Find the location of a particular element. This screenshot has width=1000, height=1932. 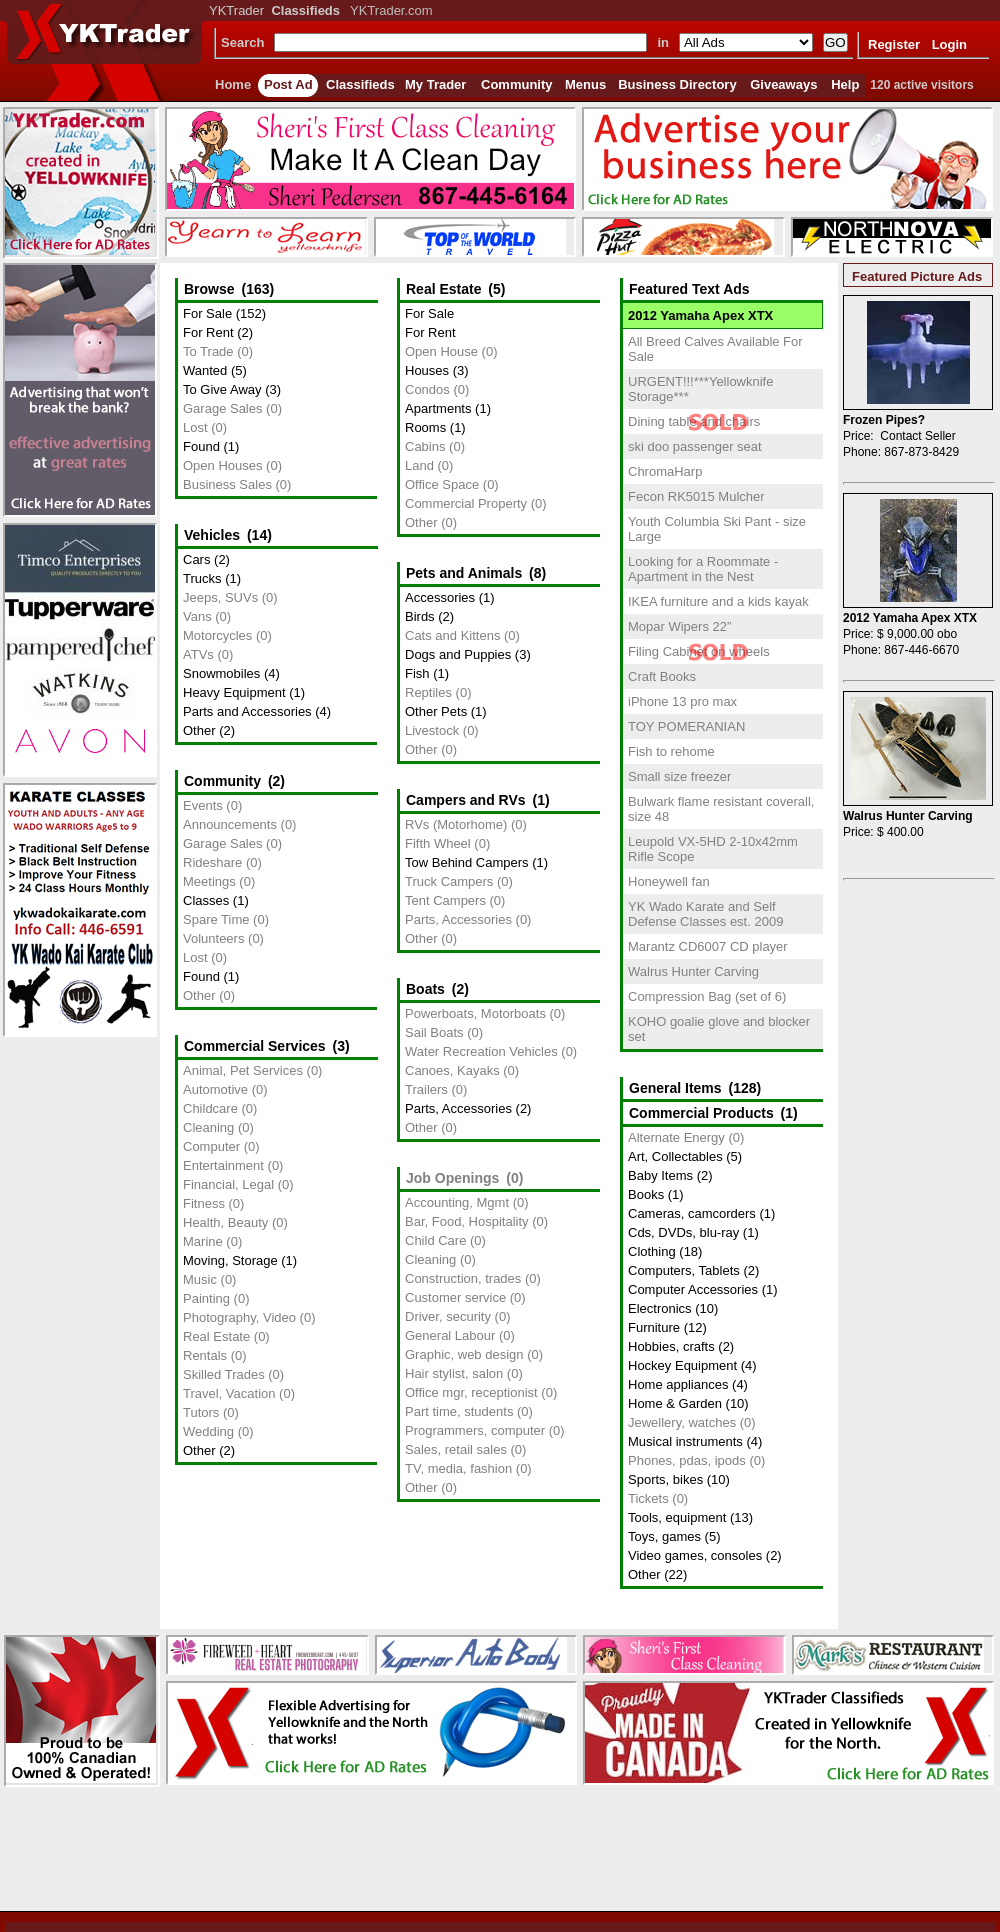

Moving, Storage is located at coordinates (230, 1260).